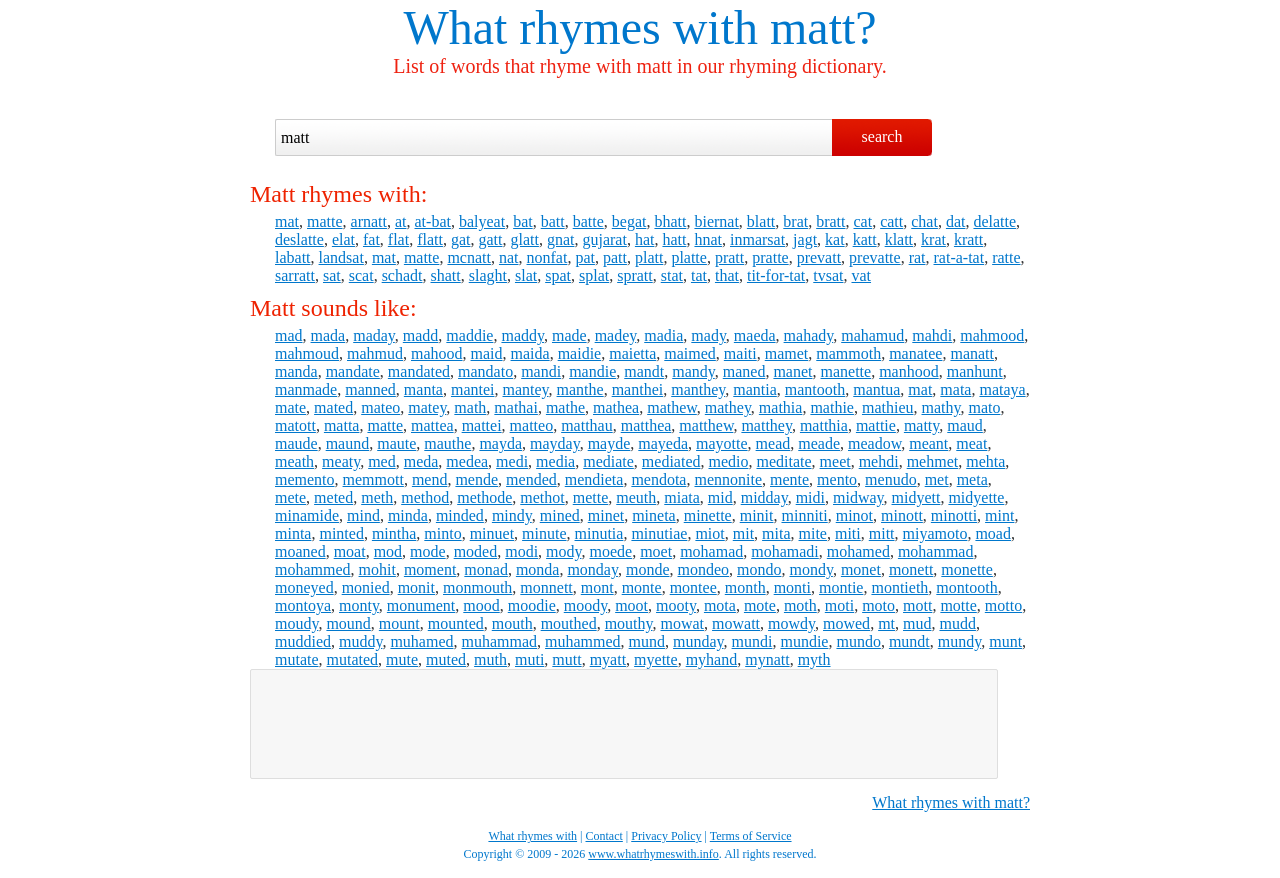 This screenshot has height=878, width=1280. Describe the element at coordinates (611, 551) in the screenshot. I see `moede` at that location.